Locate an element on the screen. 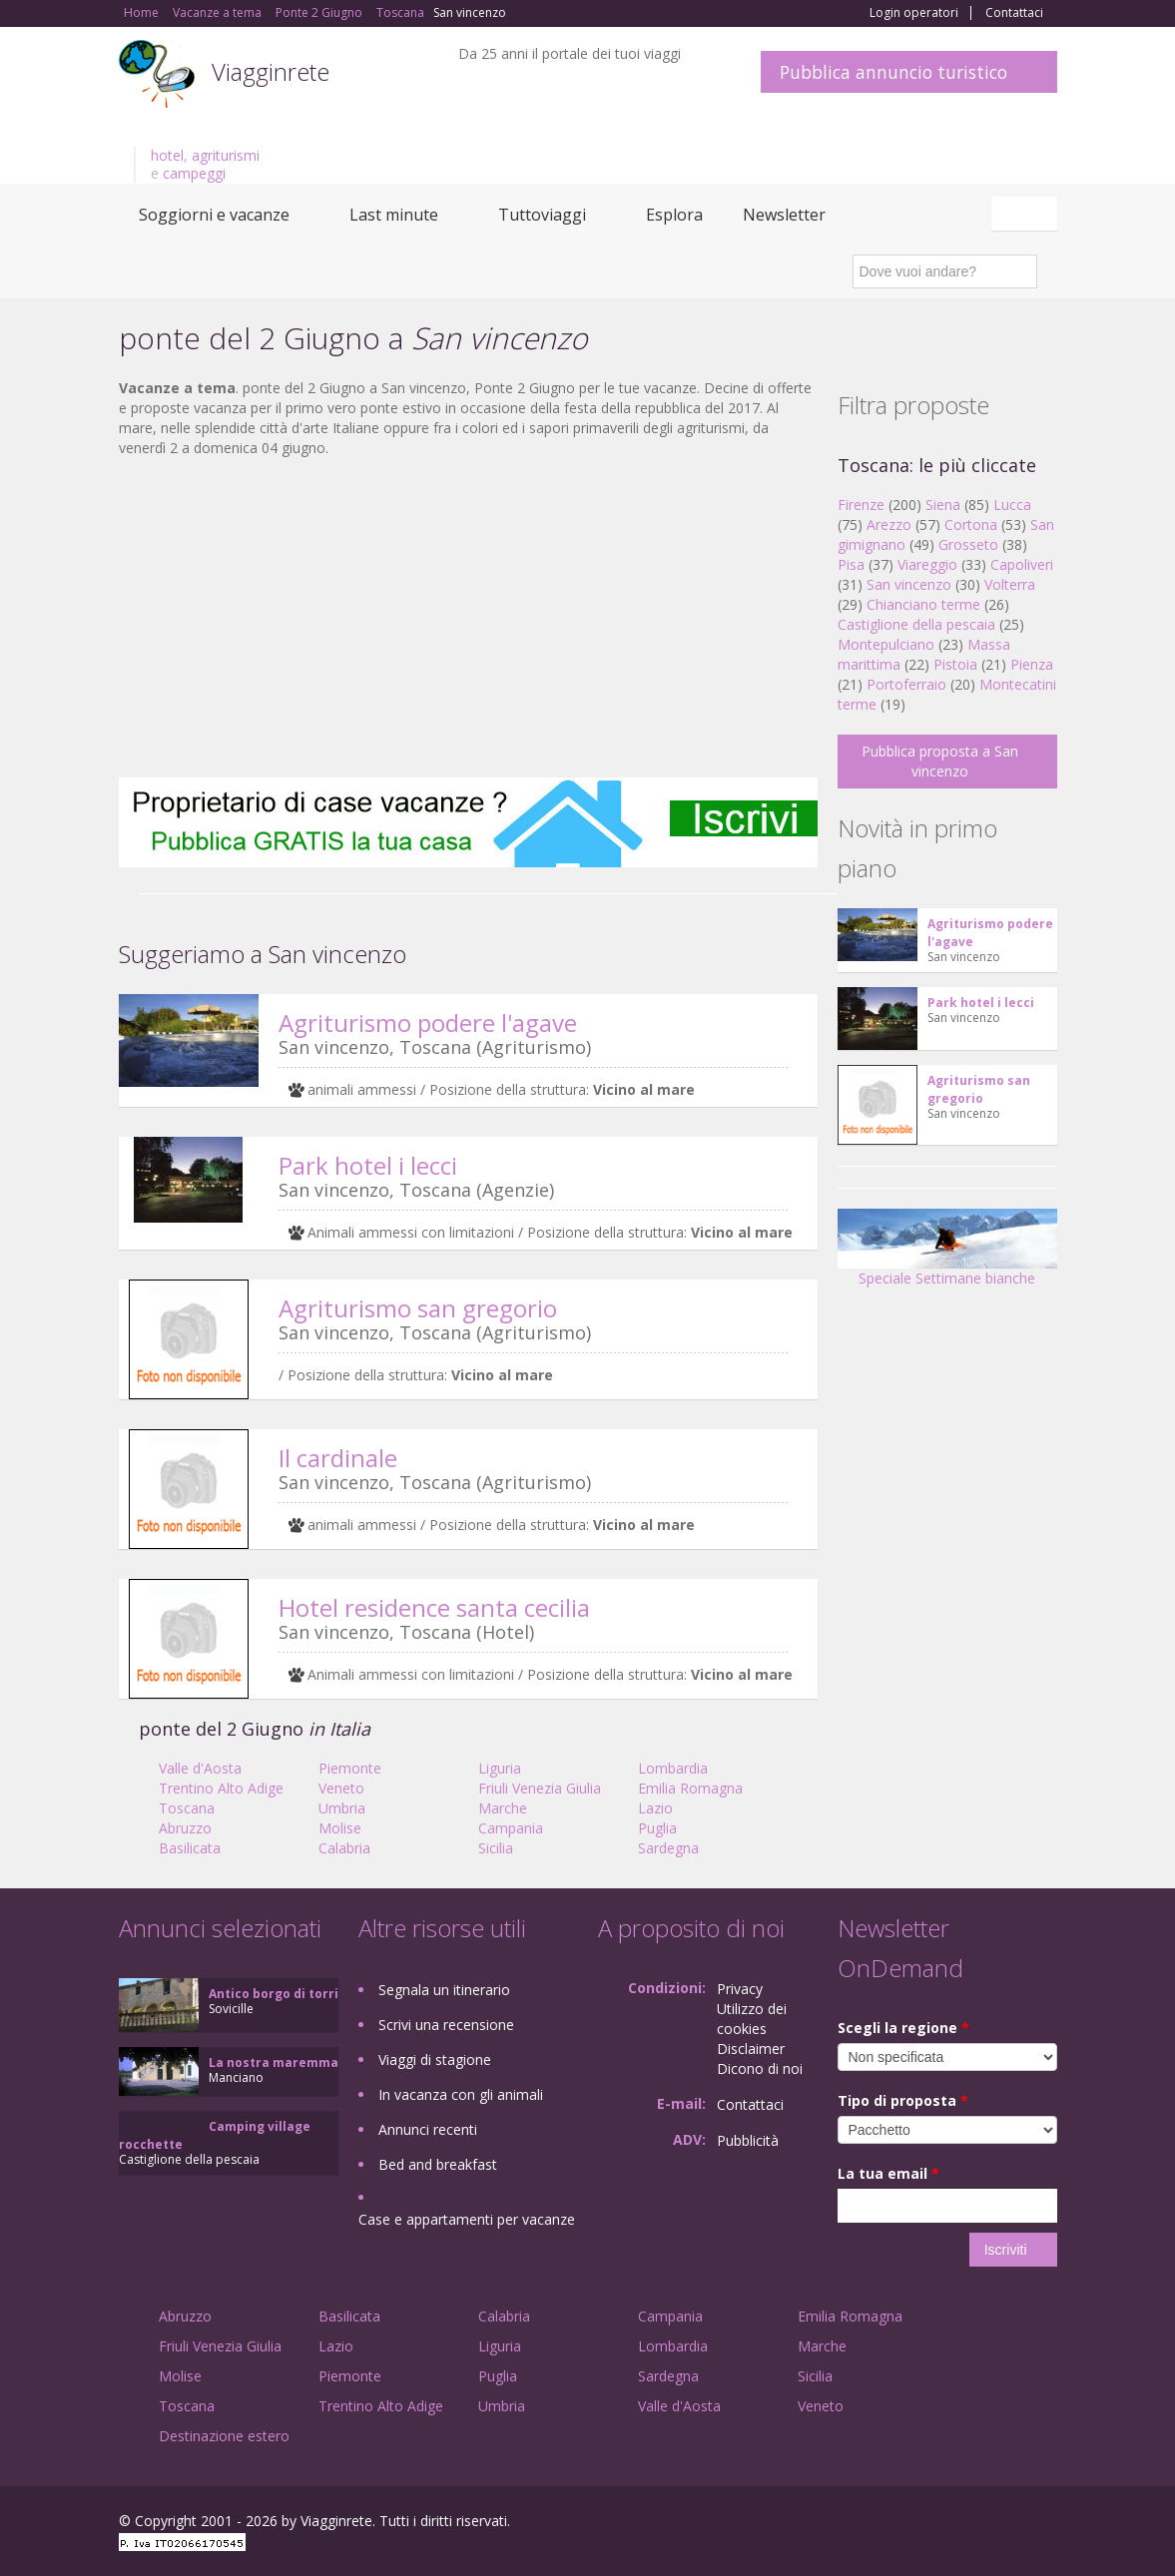  Scegli la regione is located at coordinates (903, 2027).